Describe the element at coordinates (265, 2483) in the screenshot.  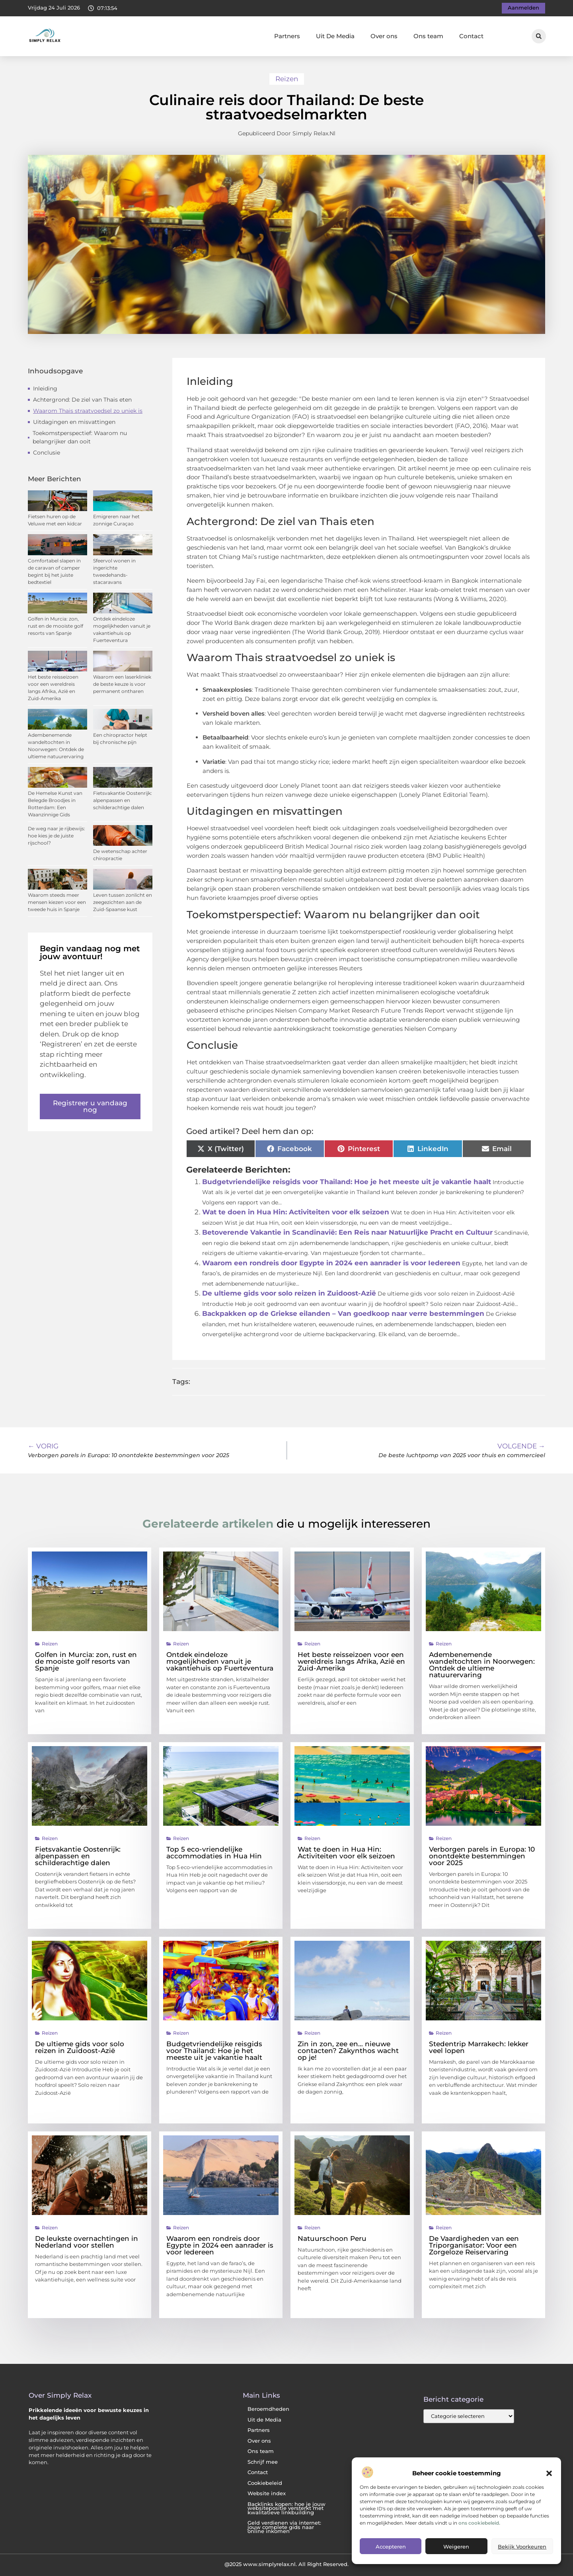
I see `Cookiebeleid` at that location.